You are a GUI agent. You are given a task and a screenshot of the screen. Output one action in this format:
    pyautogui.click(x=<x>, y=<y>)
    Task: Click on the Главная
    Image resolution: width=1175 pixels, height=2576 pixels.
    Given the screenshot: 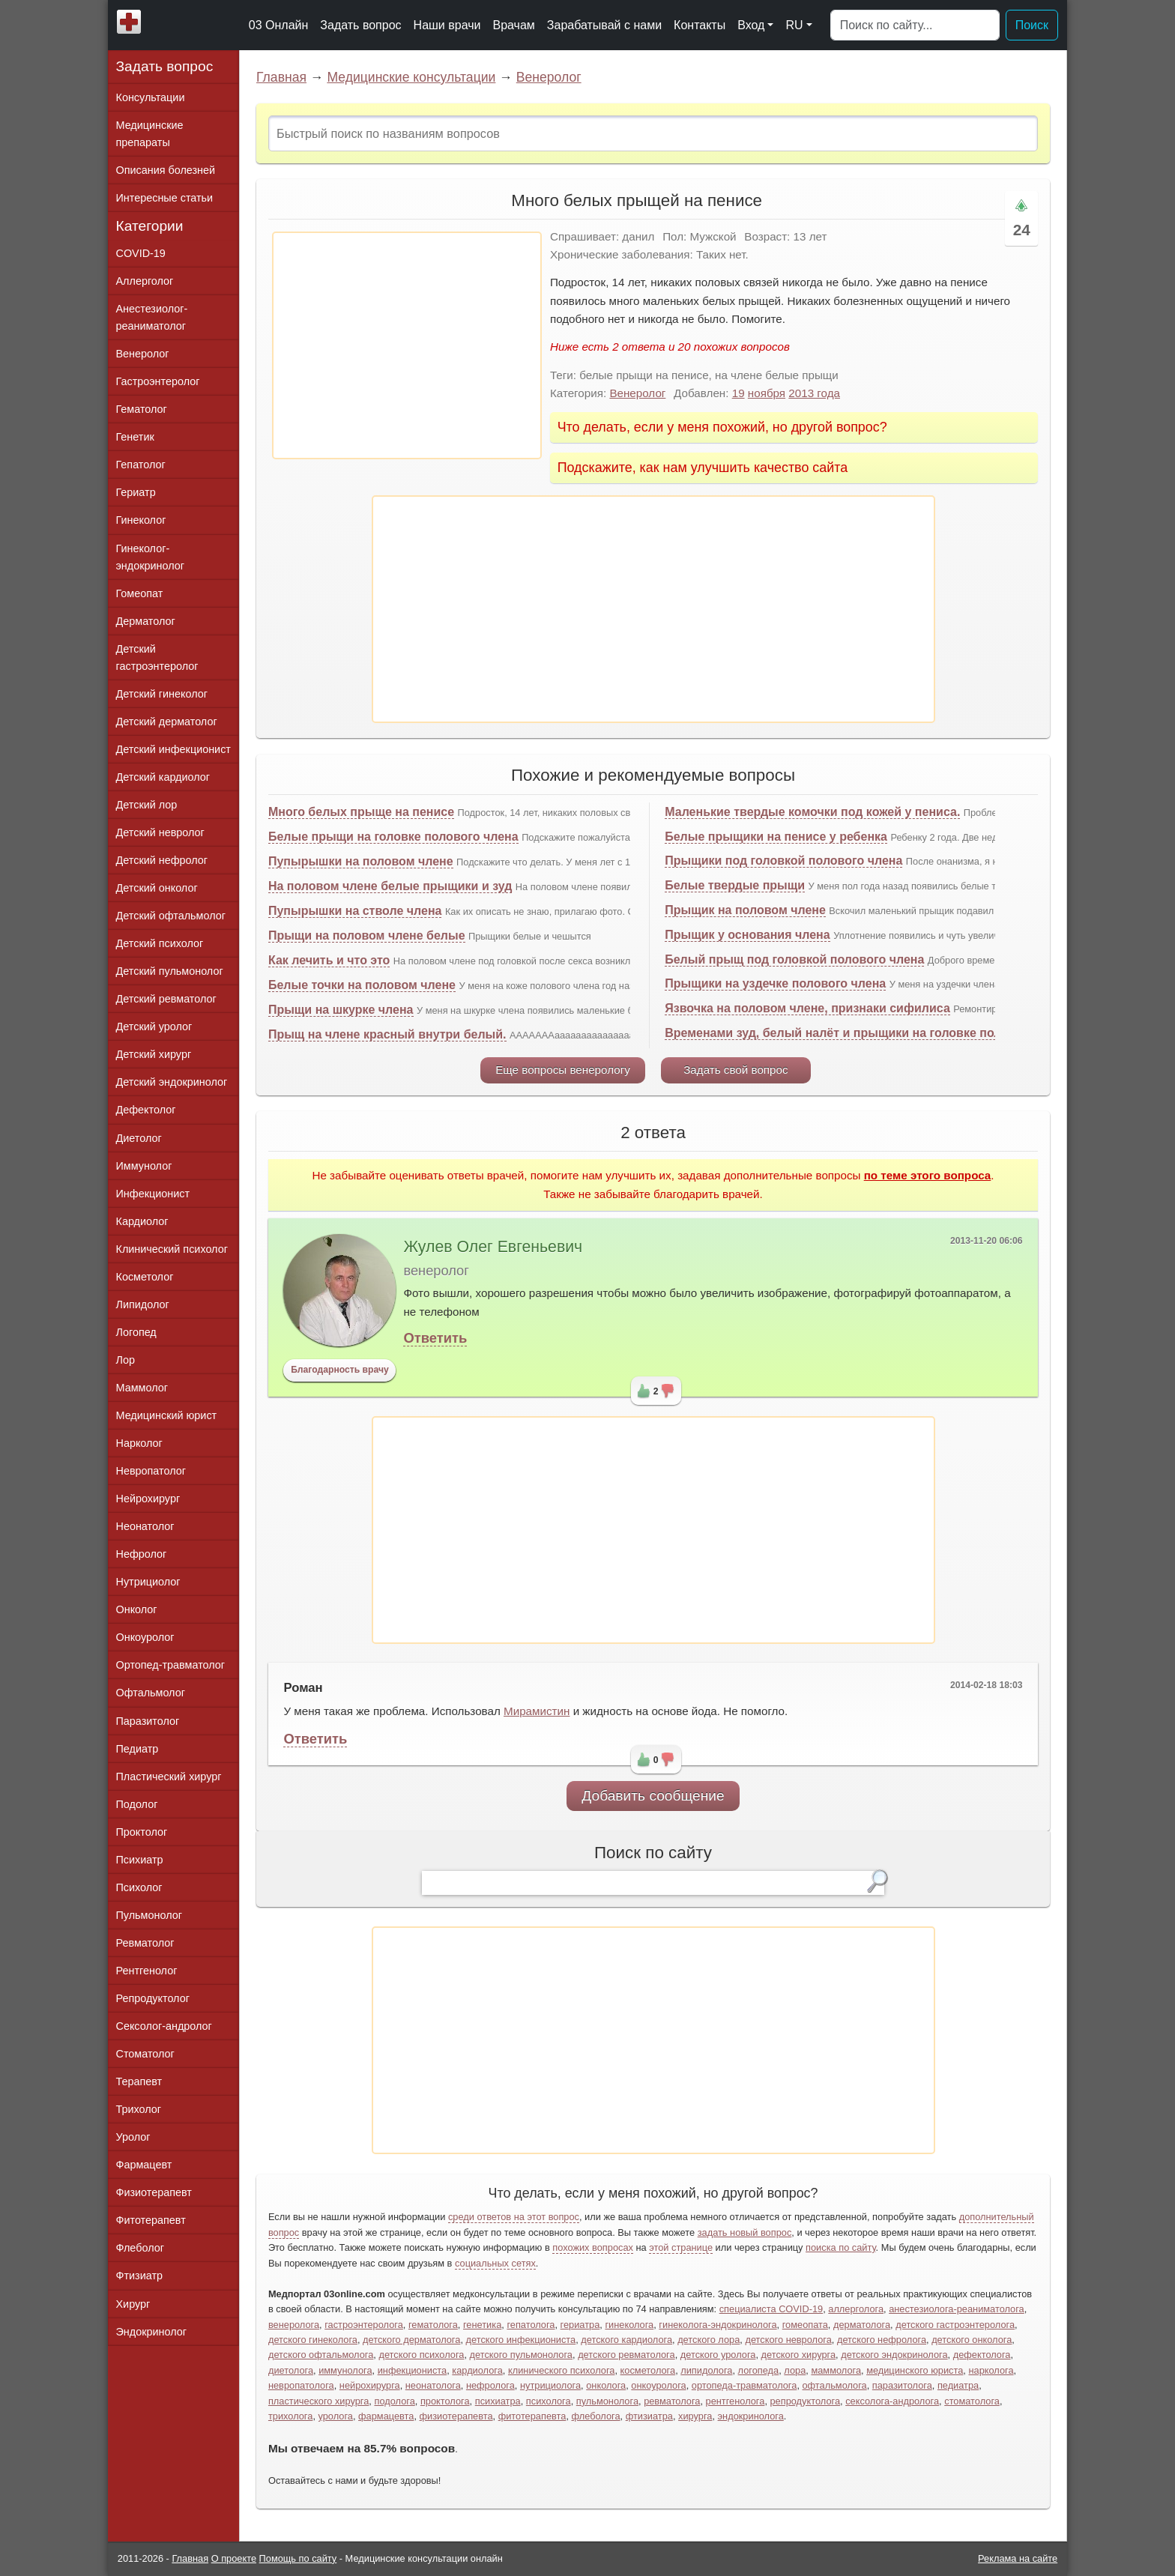 What is the action you would take?
    pyautogui.click(x=281, y=77)
    